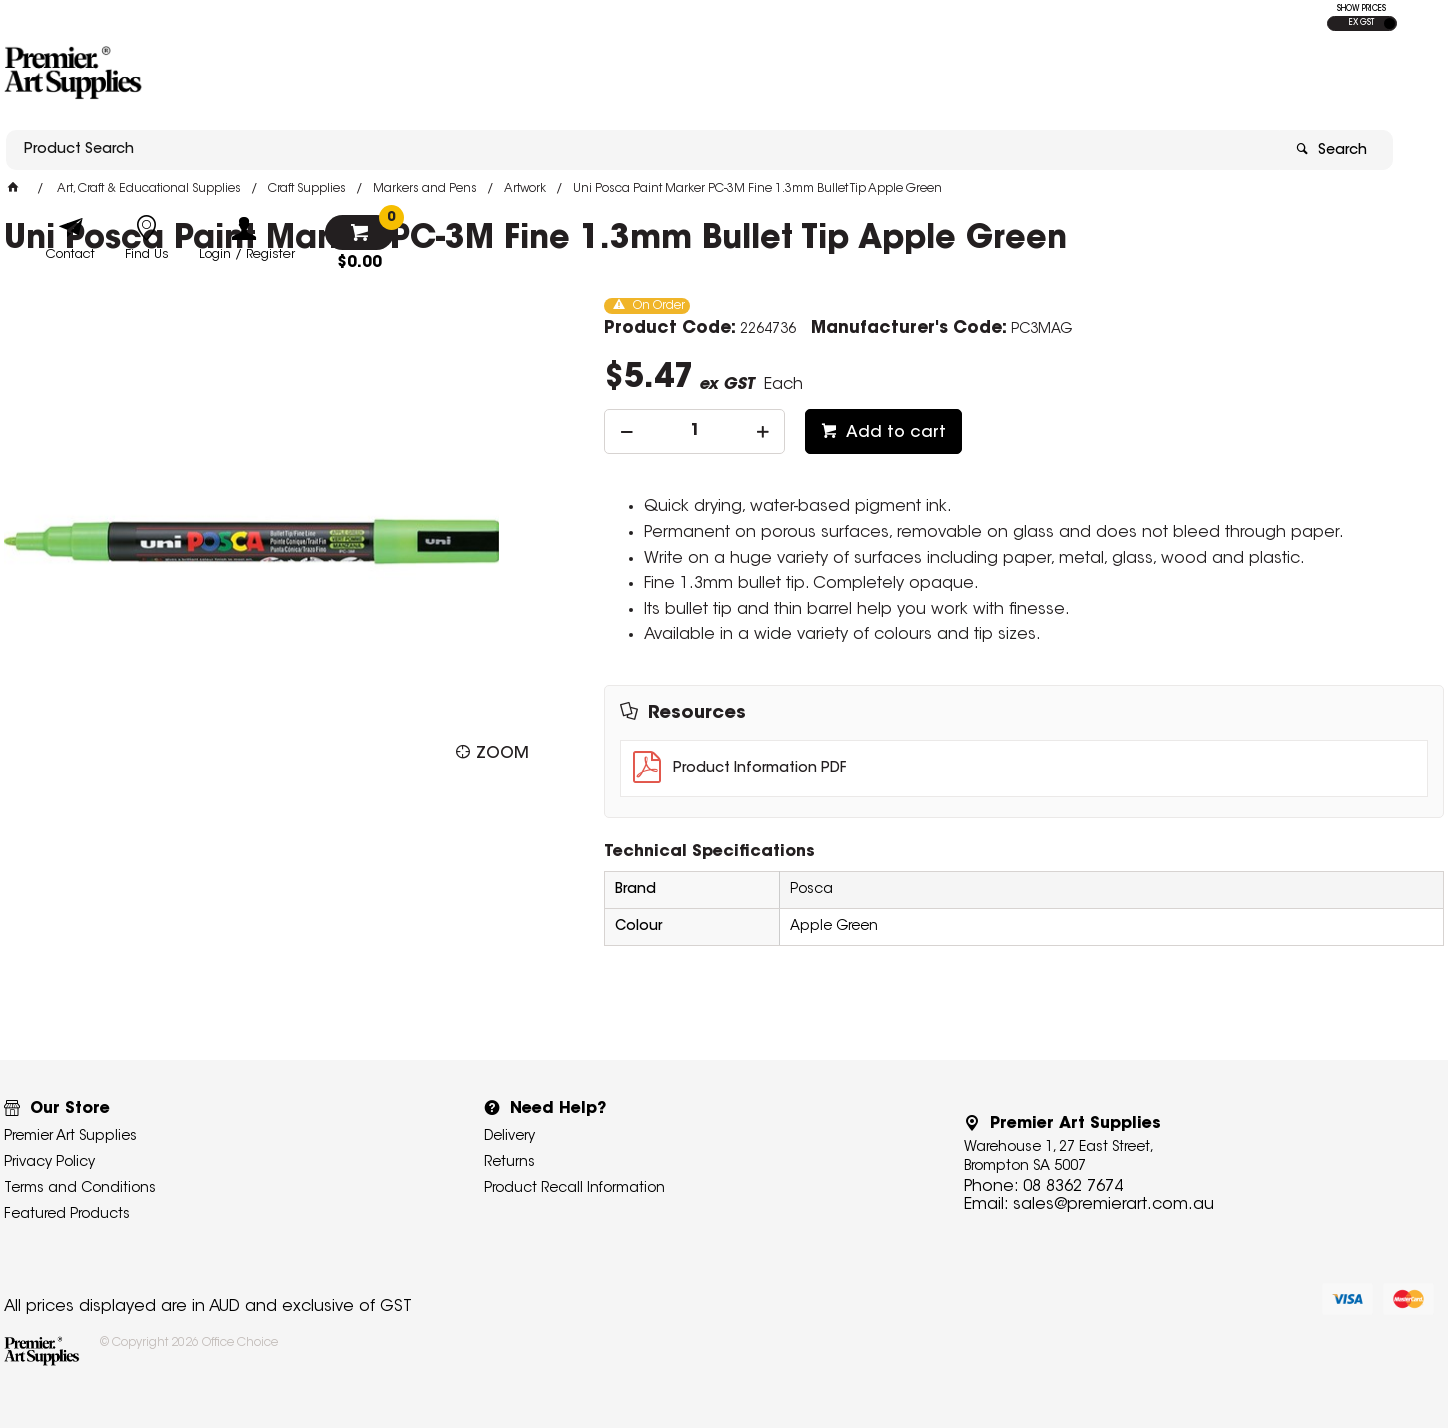 This screenshot has height=1428, width=1448. What do you see at coordinates (502, 754) in the screenshot?
I see `Zoom` at bounding box center [502, 754].